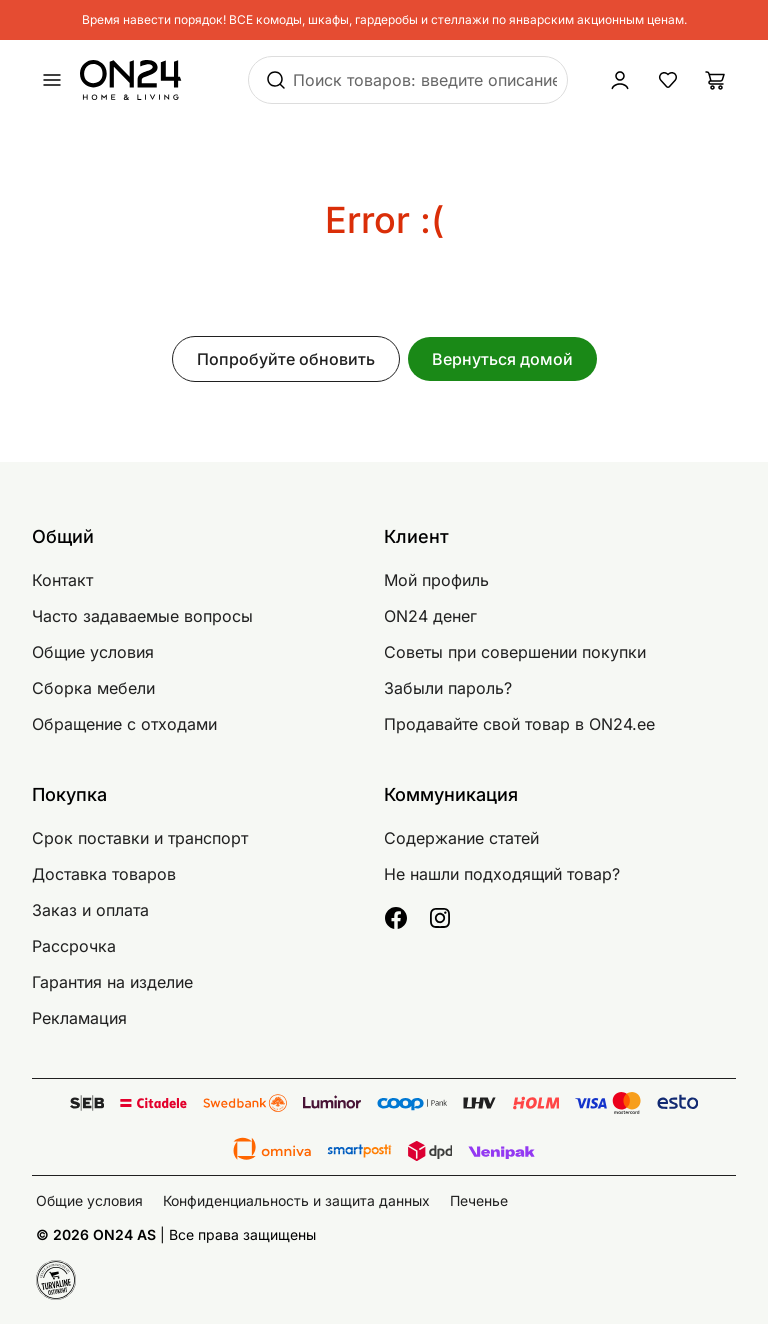 The height and width of the screenshot is (1324, 768). What do you see at coordinates (296, 1200) in the screenshot?
I see `Конфиденциальность и защита данных` at bounding box center [296, 1200].